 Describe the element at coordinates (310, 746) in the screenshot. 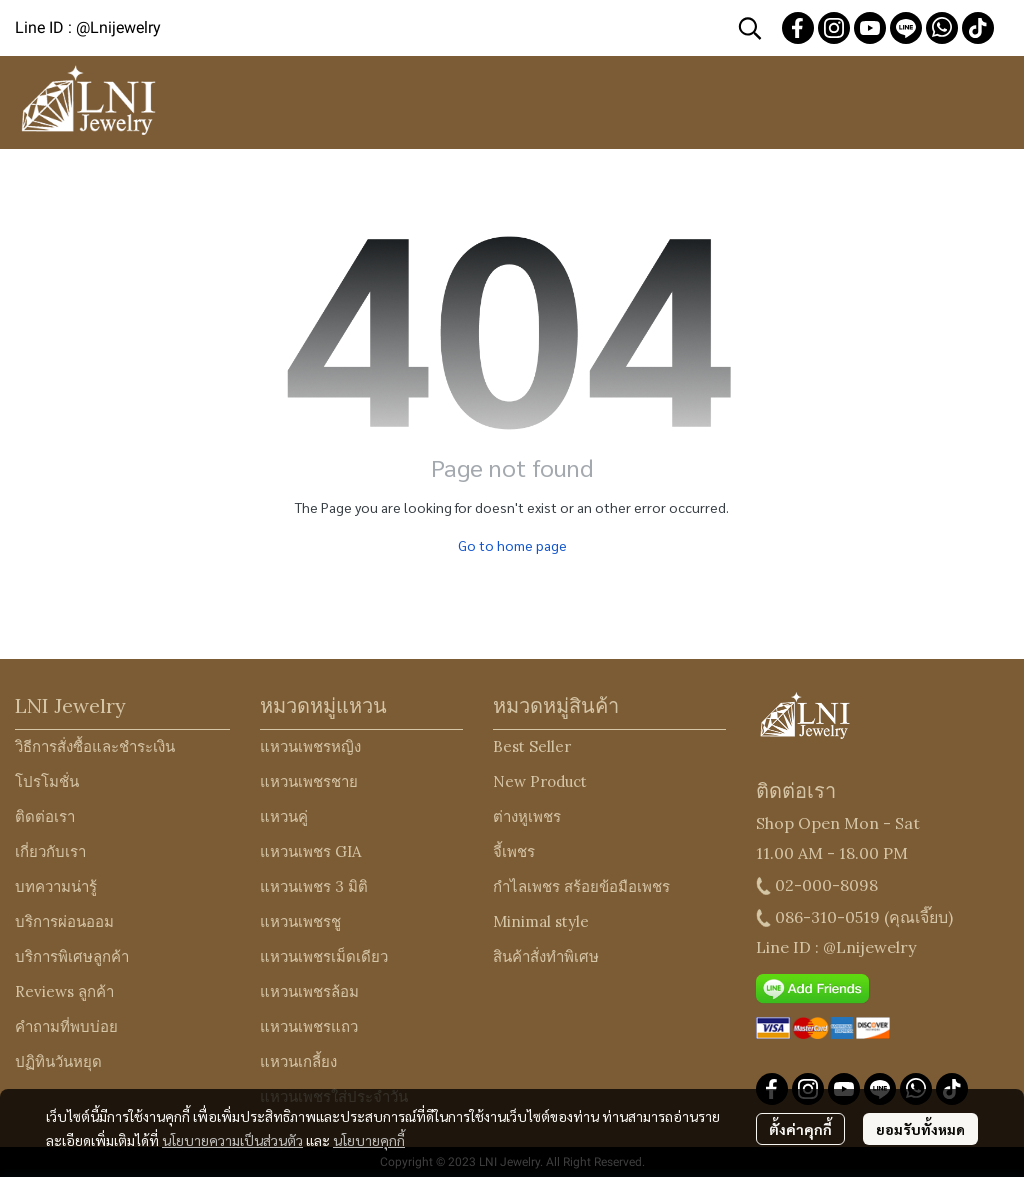

I see `แหวนเพชรหญิง` at that location.